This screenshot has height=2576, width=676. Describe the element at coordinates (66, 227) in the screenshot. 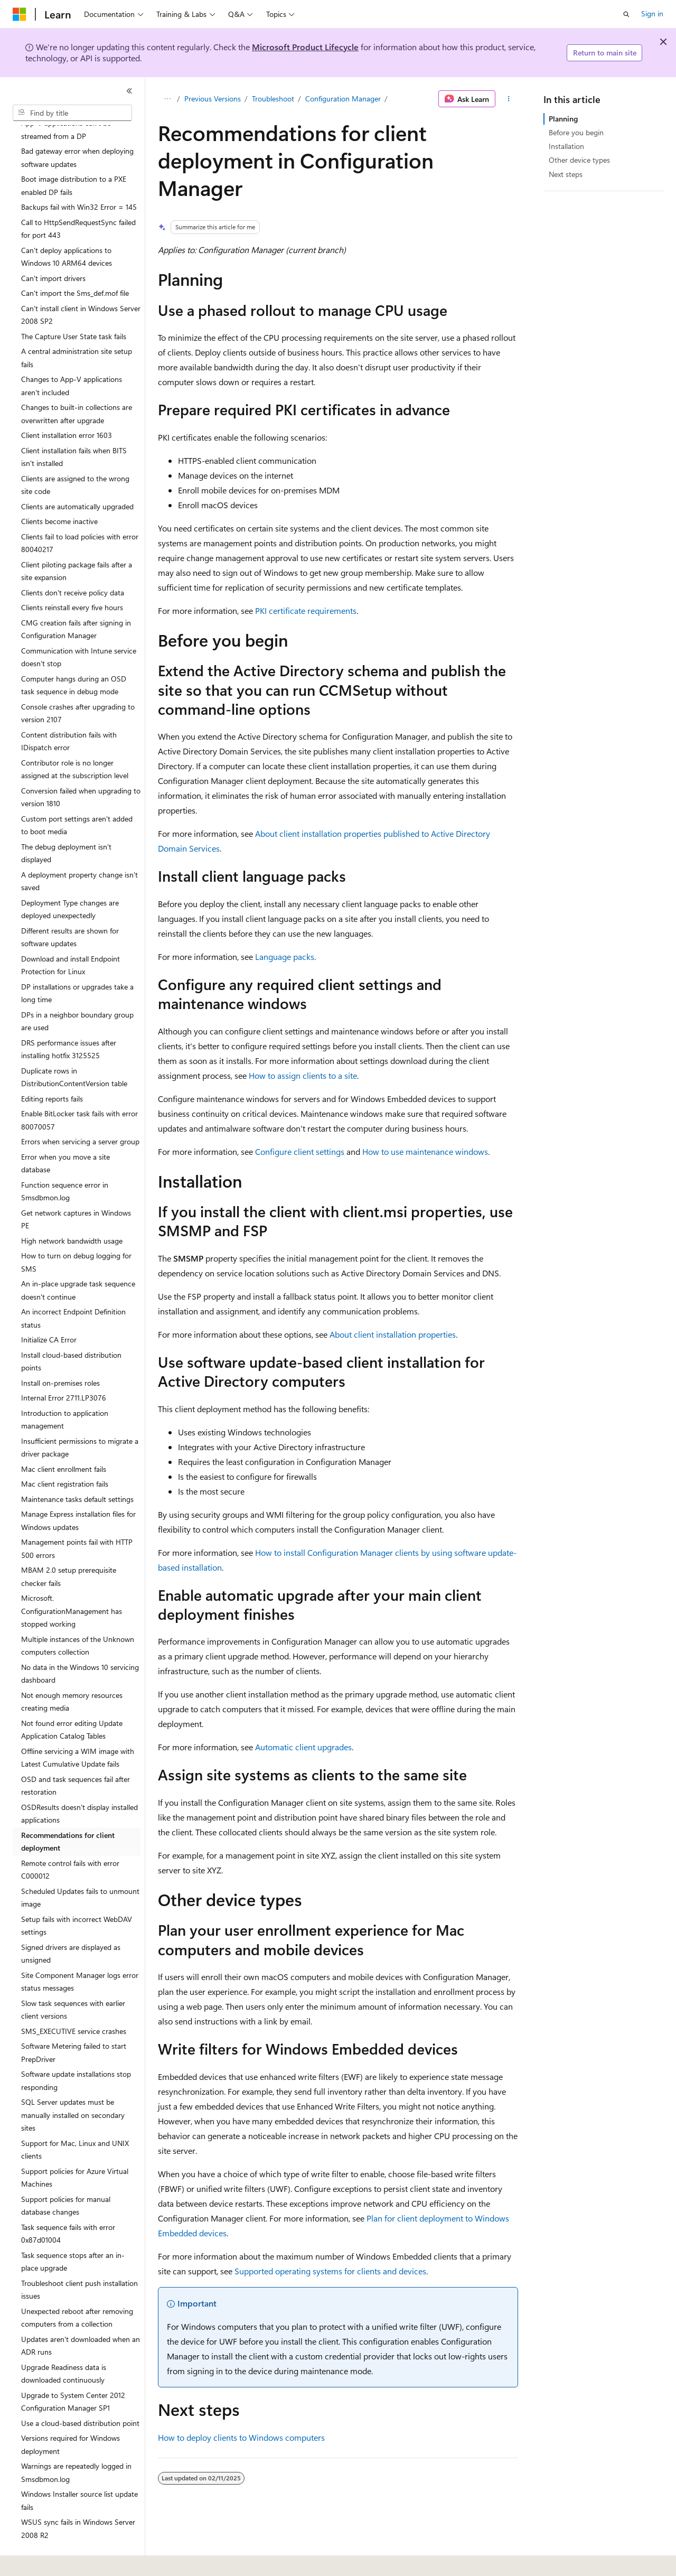

I see `Can't deploy applications to Windows 10 ARM64 devices [treeitem]` at that location.